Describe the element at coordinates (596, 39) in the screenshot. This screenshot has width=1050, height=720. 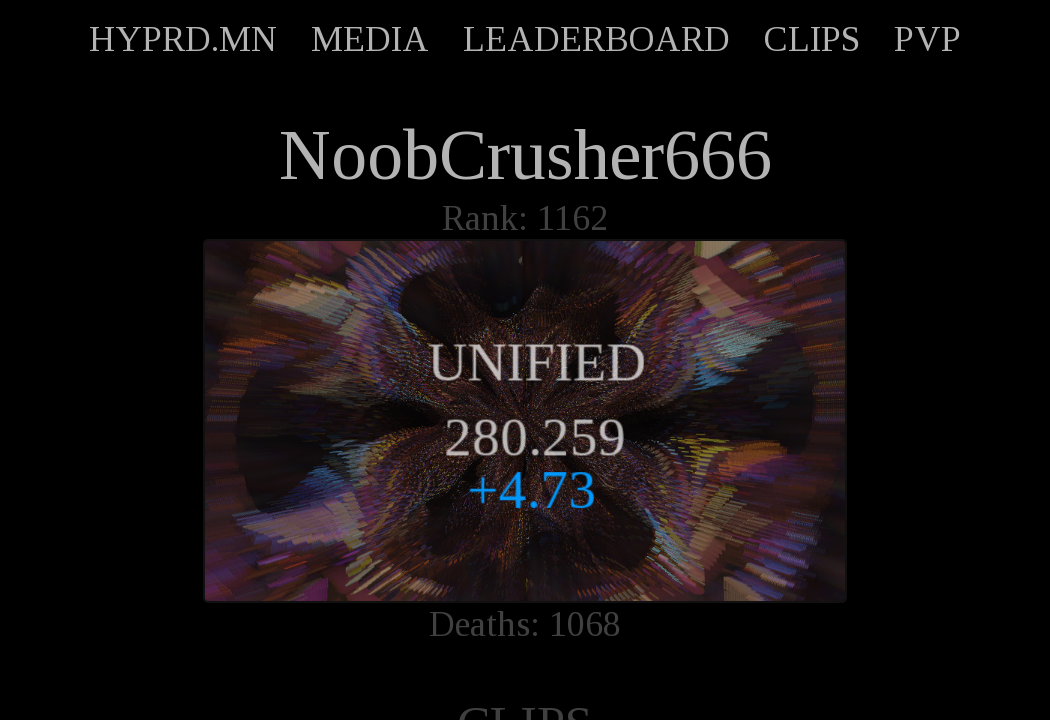
I see `LEADERBOARD` at that location.